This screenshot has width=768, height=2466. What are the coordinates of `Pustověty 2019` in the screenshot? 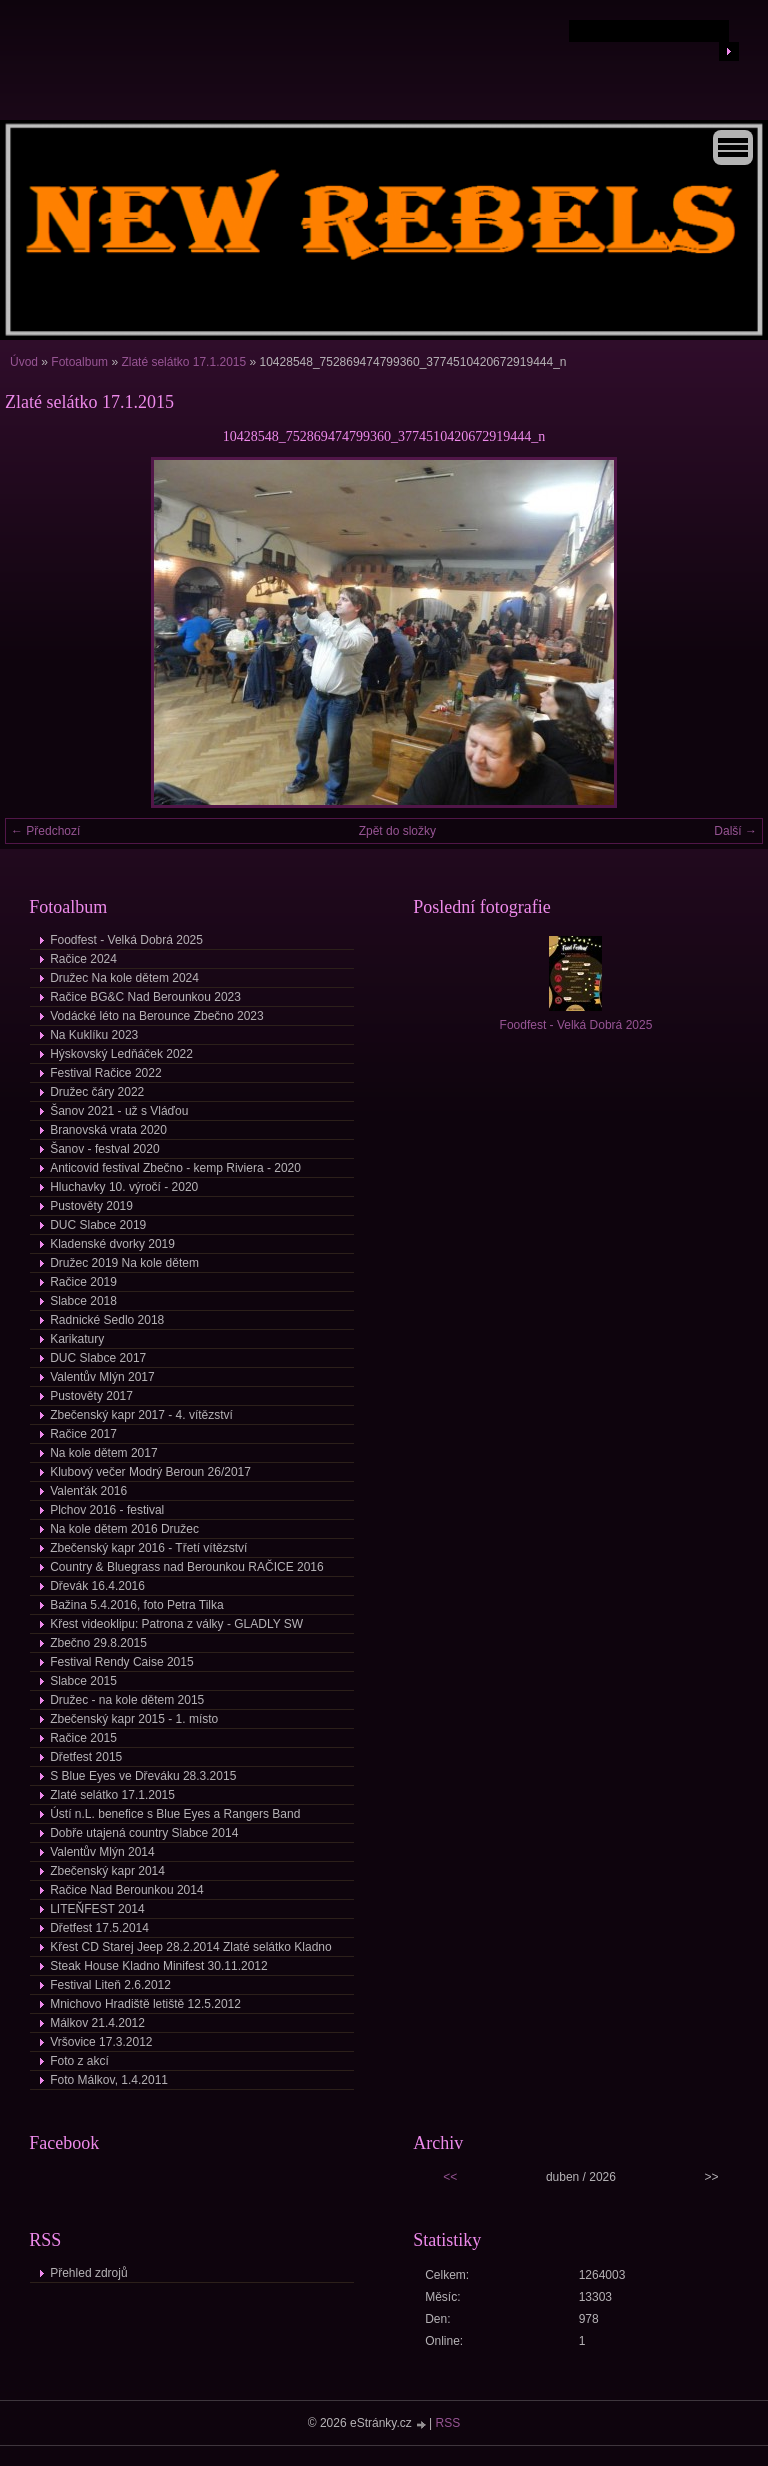 It's located at (91, 1206).